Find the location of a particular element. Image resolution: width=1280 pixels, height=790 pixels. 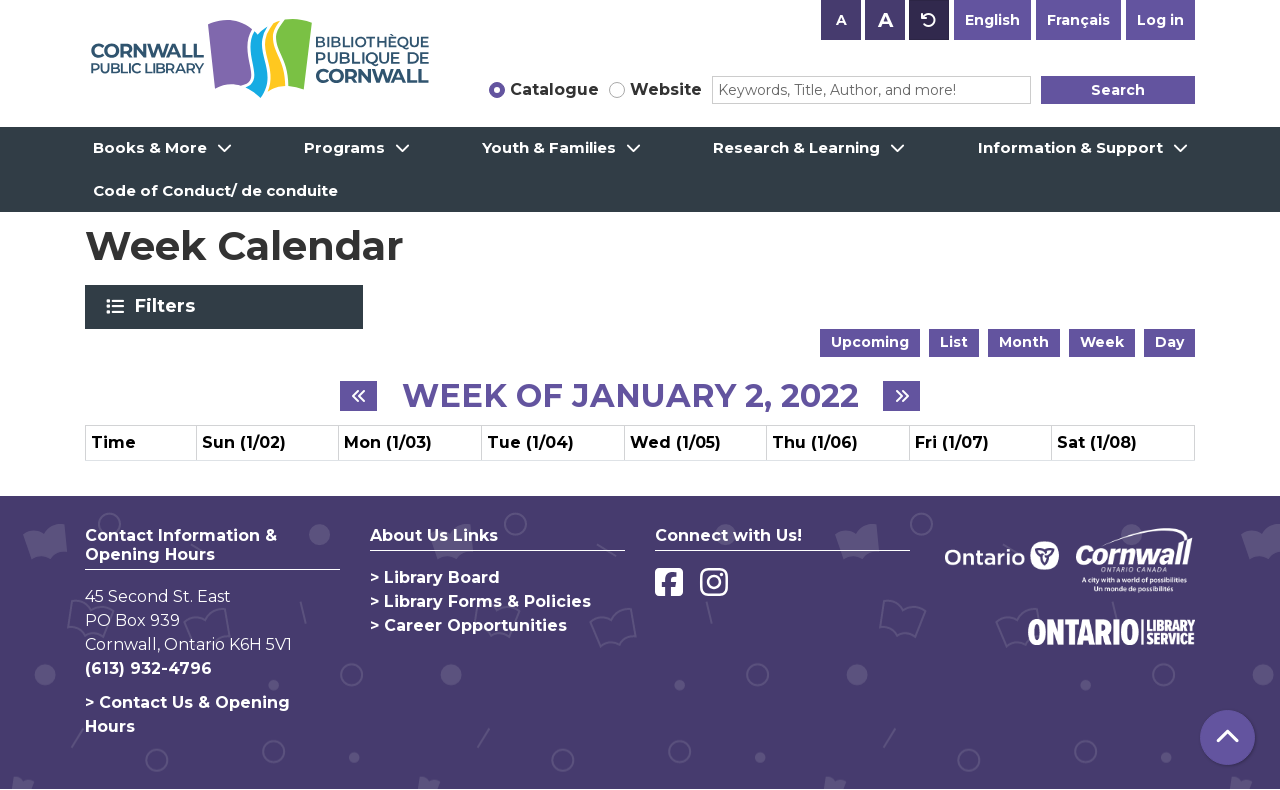

> Career Opportunities is located at coordinates (468, 625).